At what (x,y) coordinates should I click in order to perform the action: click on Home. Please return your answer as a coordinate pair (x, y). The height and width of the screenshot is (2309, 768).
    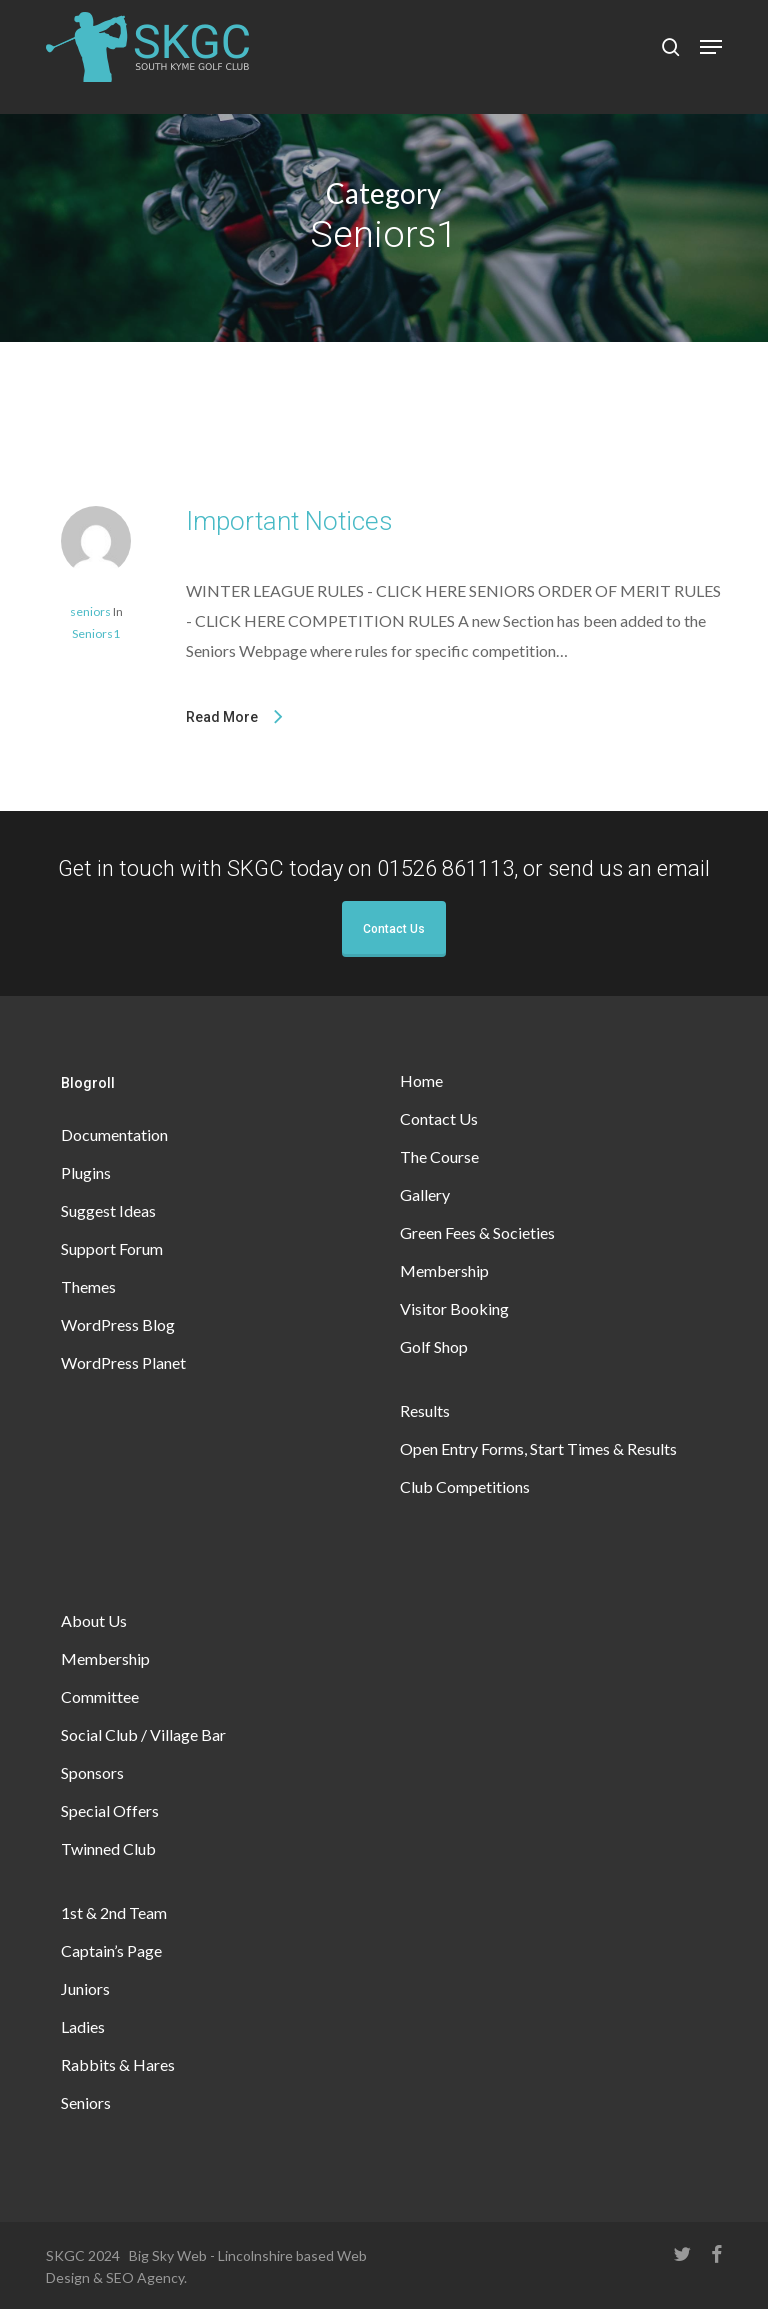
    Looking at the image, I should click on (421, 1080).